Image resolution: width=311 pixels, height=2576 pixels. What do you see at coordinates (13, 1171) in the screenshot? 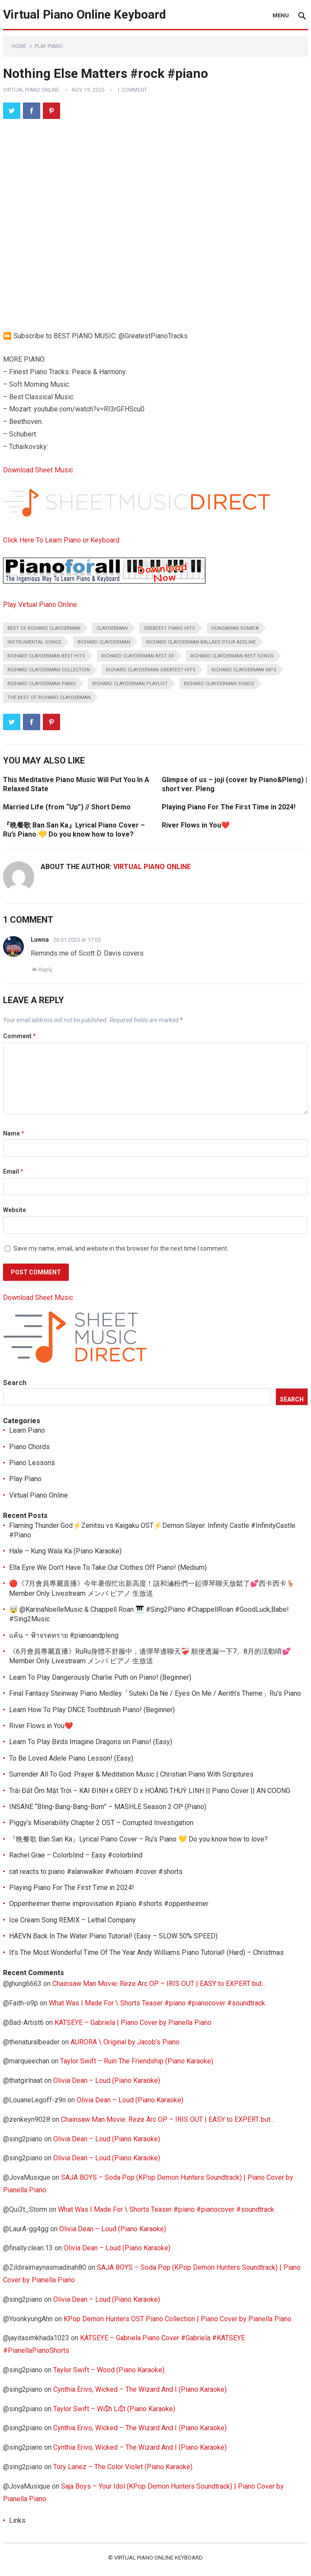
I see `Email` at bounding box center [13, 1171].